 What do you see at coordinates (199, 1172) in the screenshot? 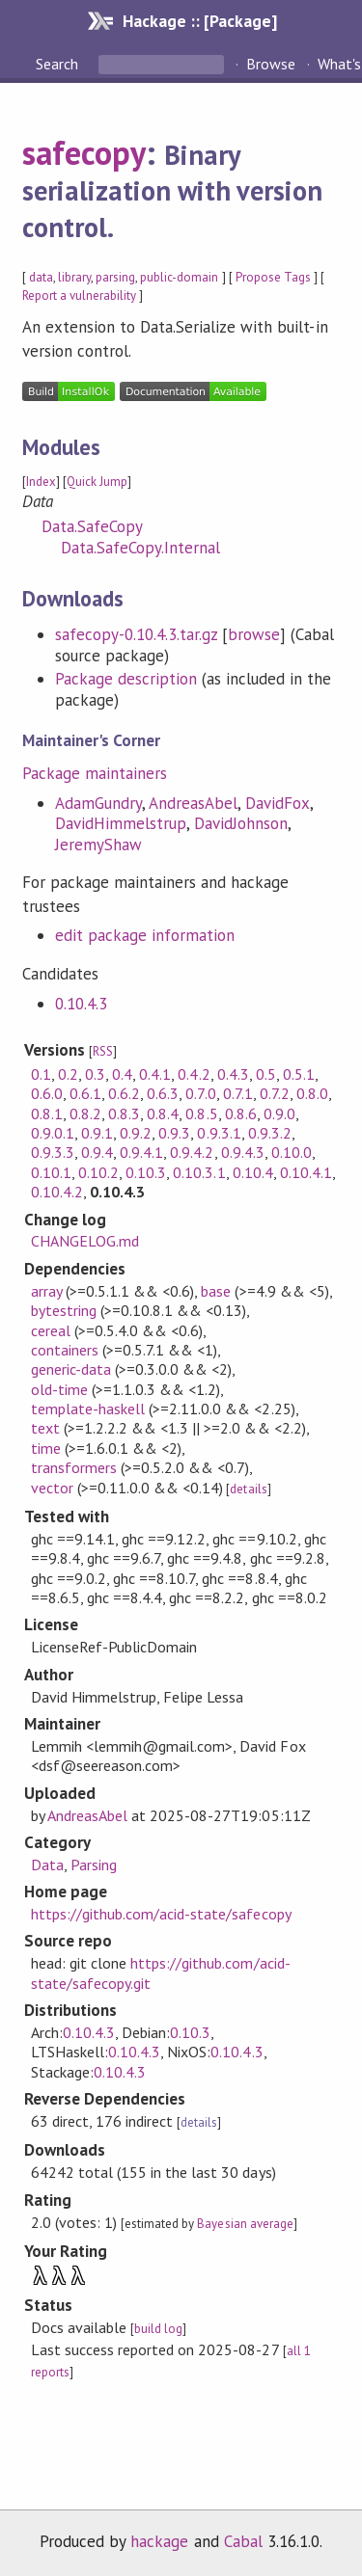
I see `0.10.3.1` at bounding box center [199, 1172].